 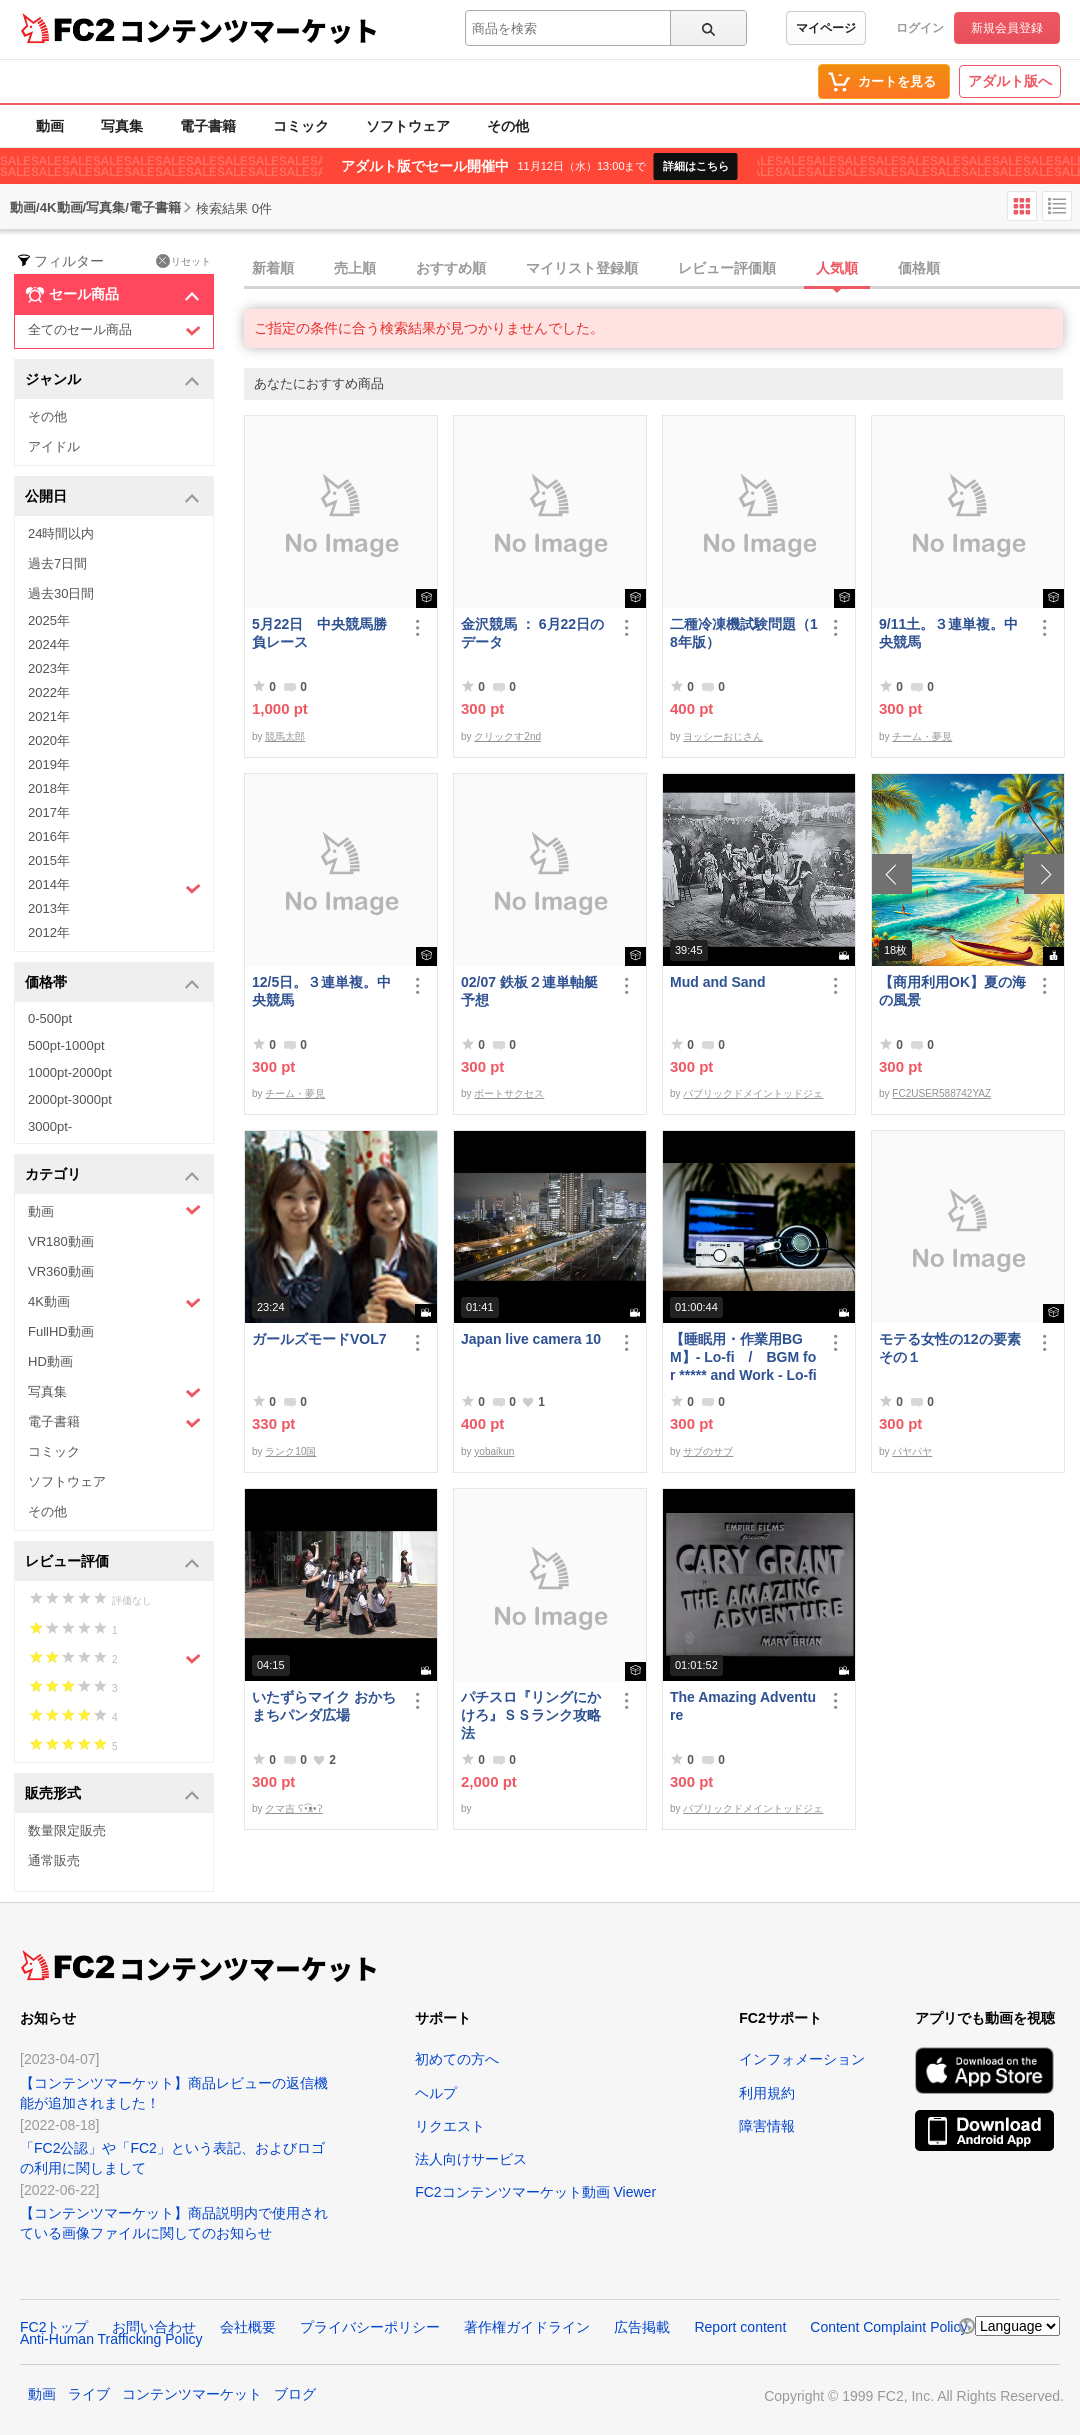 I want to click on 電子書籍, so click(x=208, y=126).